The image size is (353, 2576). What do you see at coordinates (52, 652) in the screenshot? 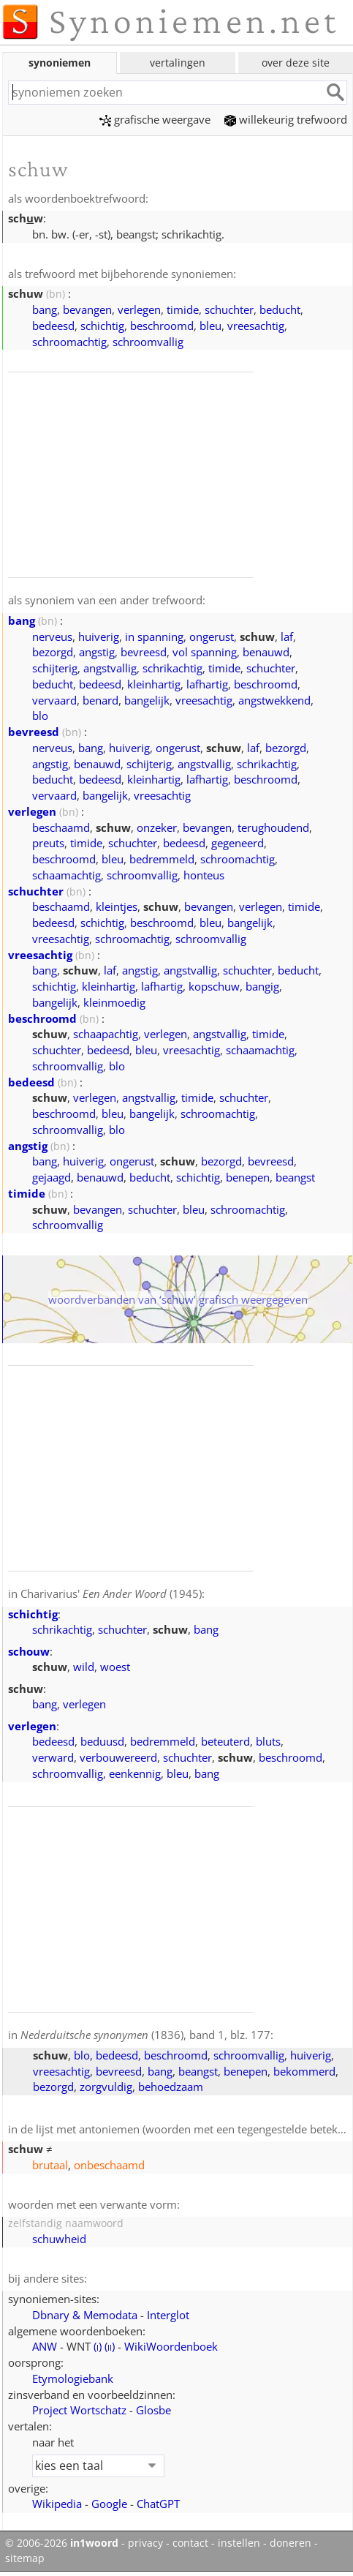
I see `bezorgd` at bounding box center [52, 652].